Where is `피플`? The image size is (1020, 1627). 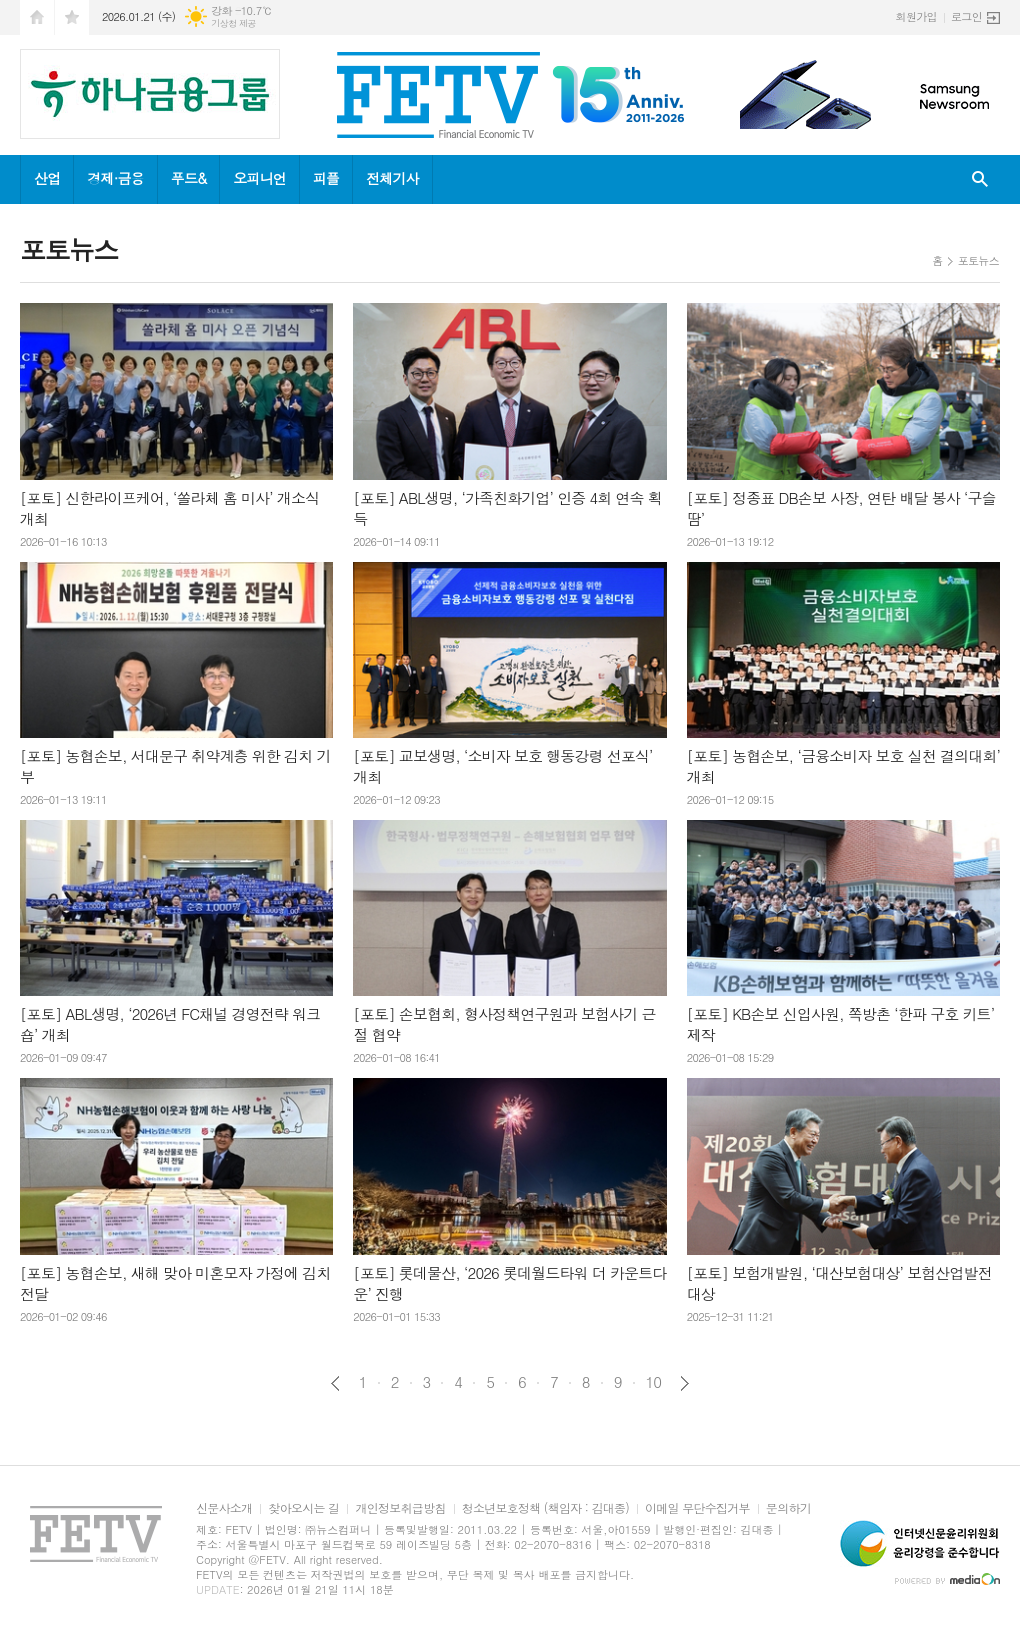 피플 is located at coordinates (326, 178).